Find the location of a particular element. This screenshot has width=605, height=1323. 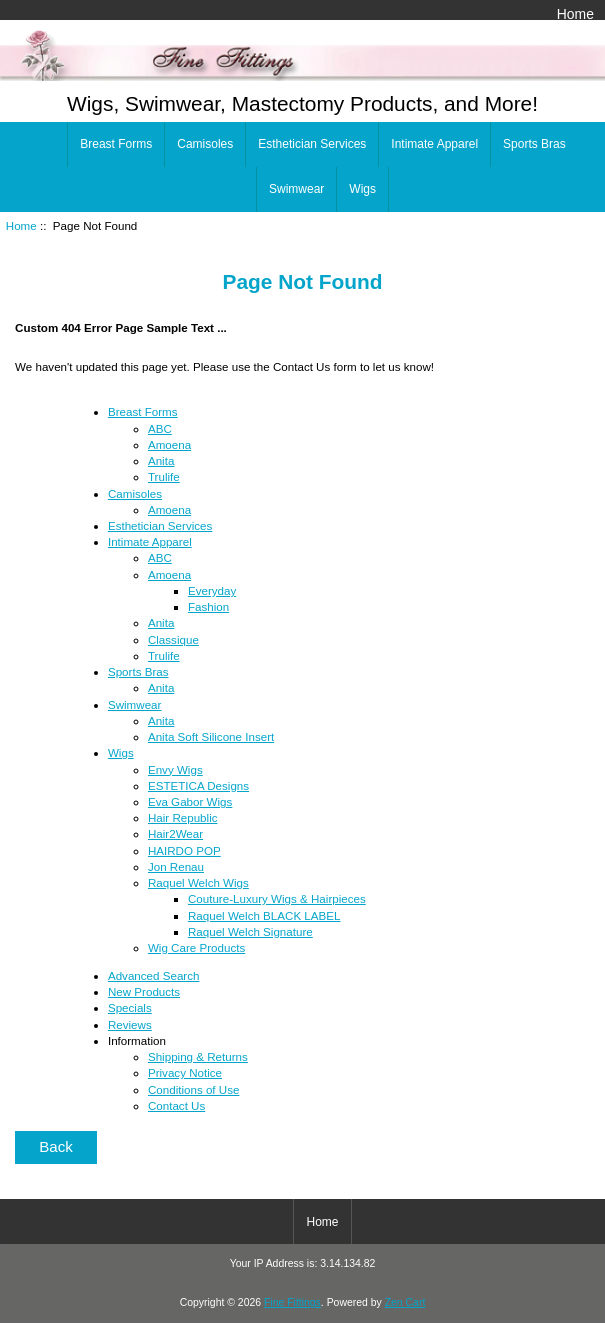

Raquel Welch BLACK LABEL is located at coordinates (264, 915).